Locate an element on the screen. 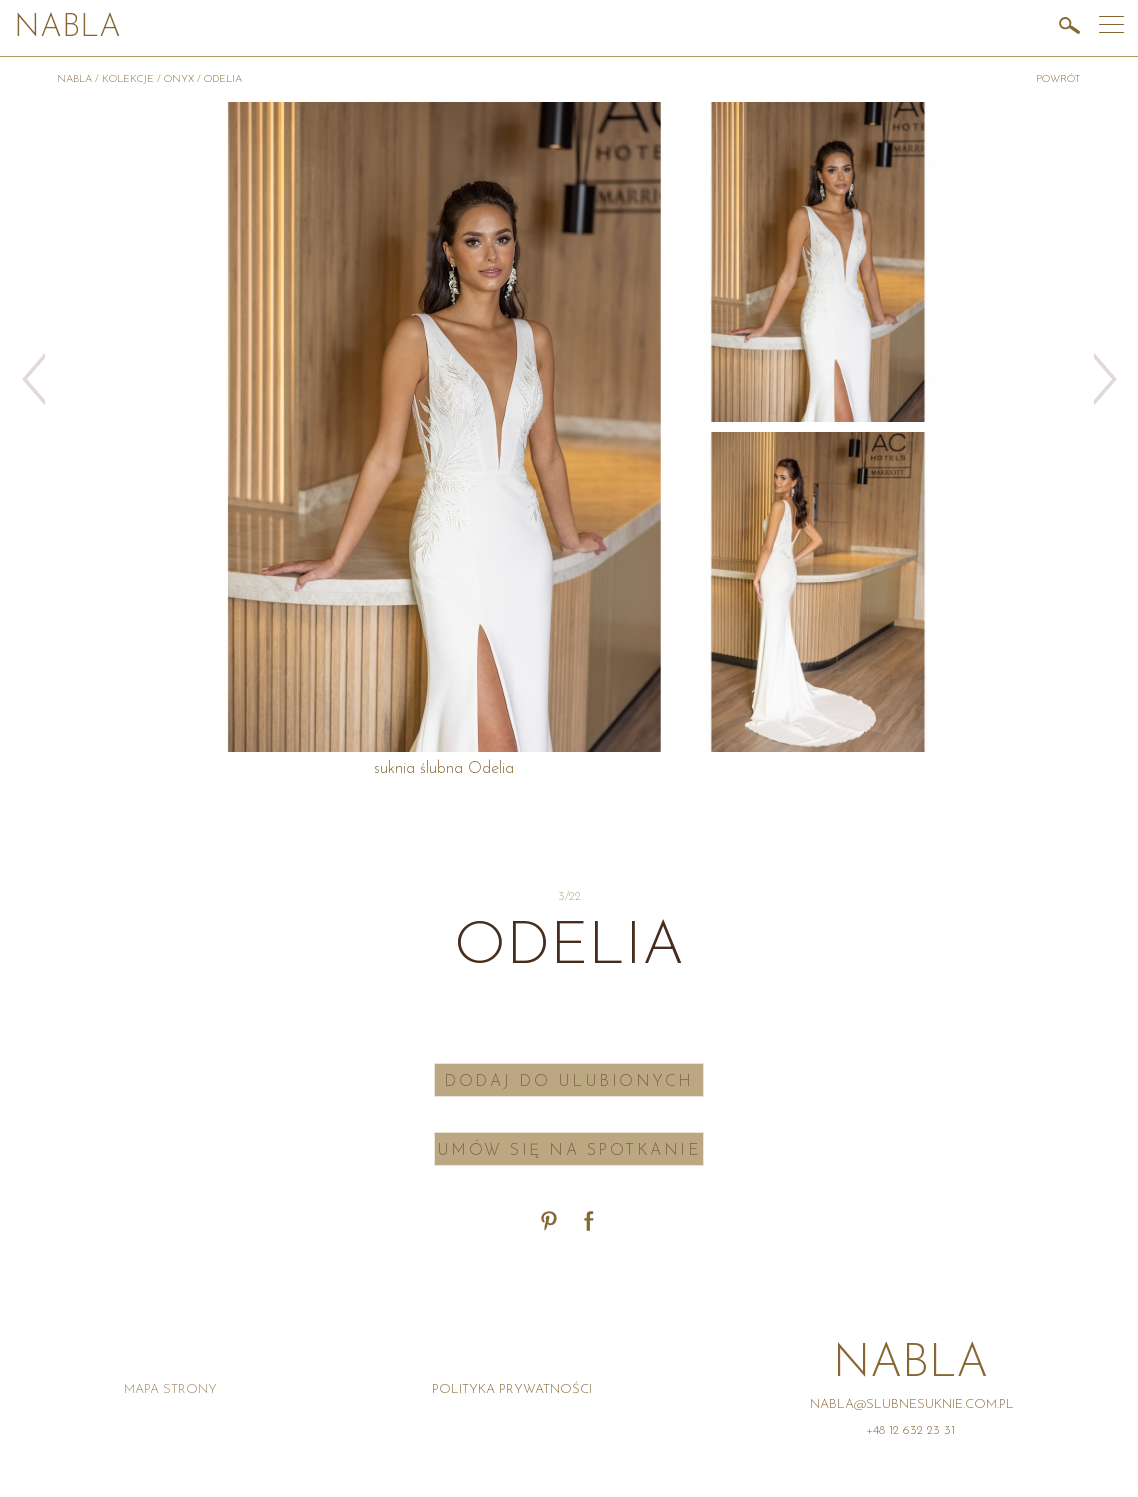 The height and width of the screenshot is (1497, 1138). Kolekcje is located at coordinates (128, 79).